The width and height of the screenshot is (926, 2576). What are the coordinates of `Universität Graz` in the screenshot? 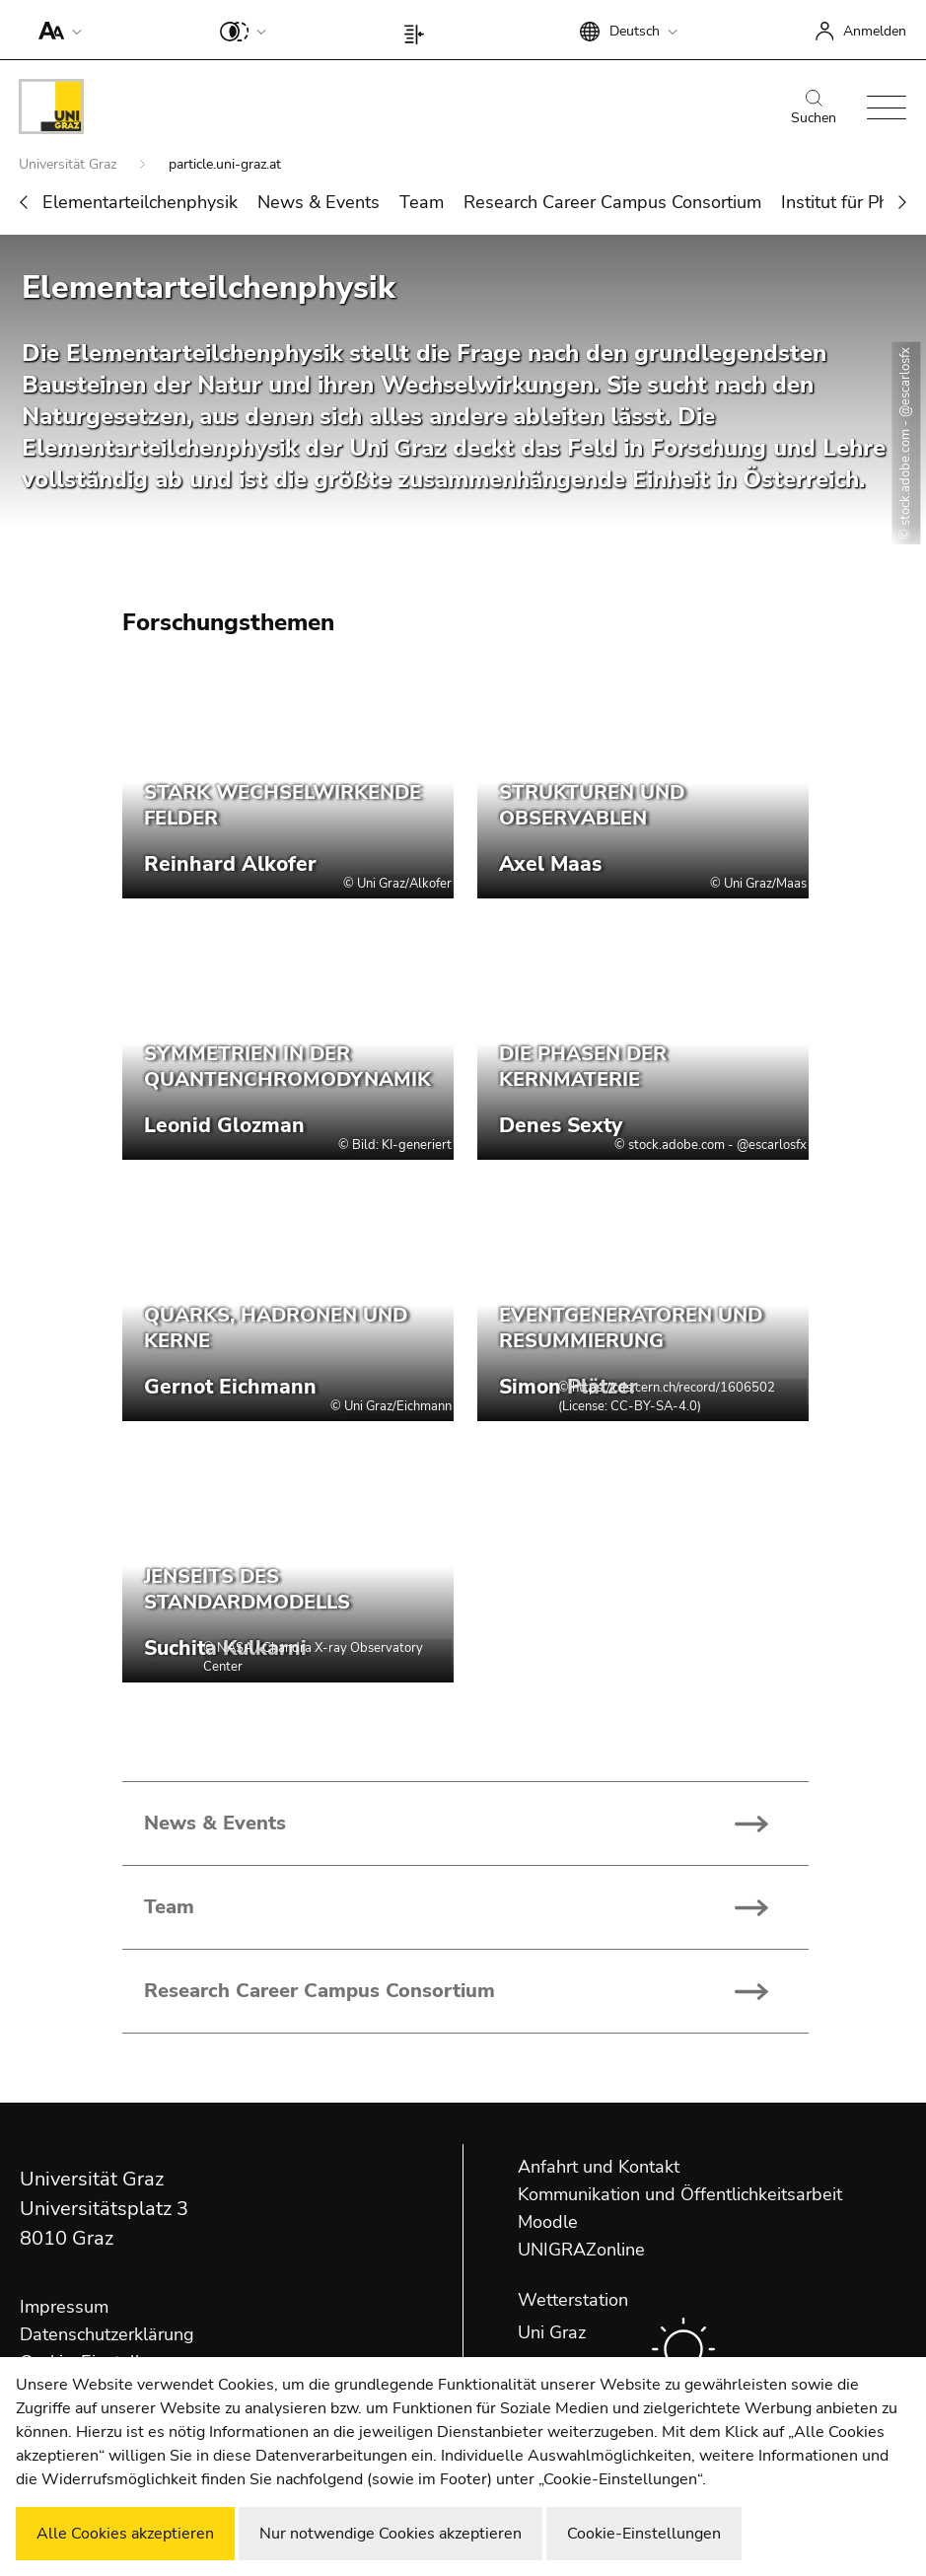 It's located at (69, 164).